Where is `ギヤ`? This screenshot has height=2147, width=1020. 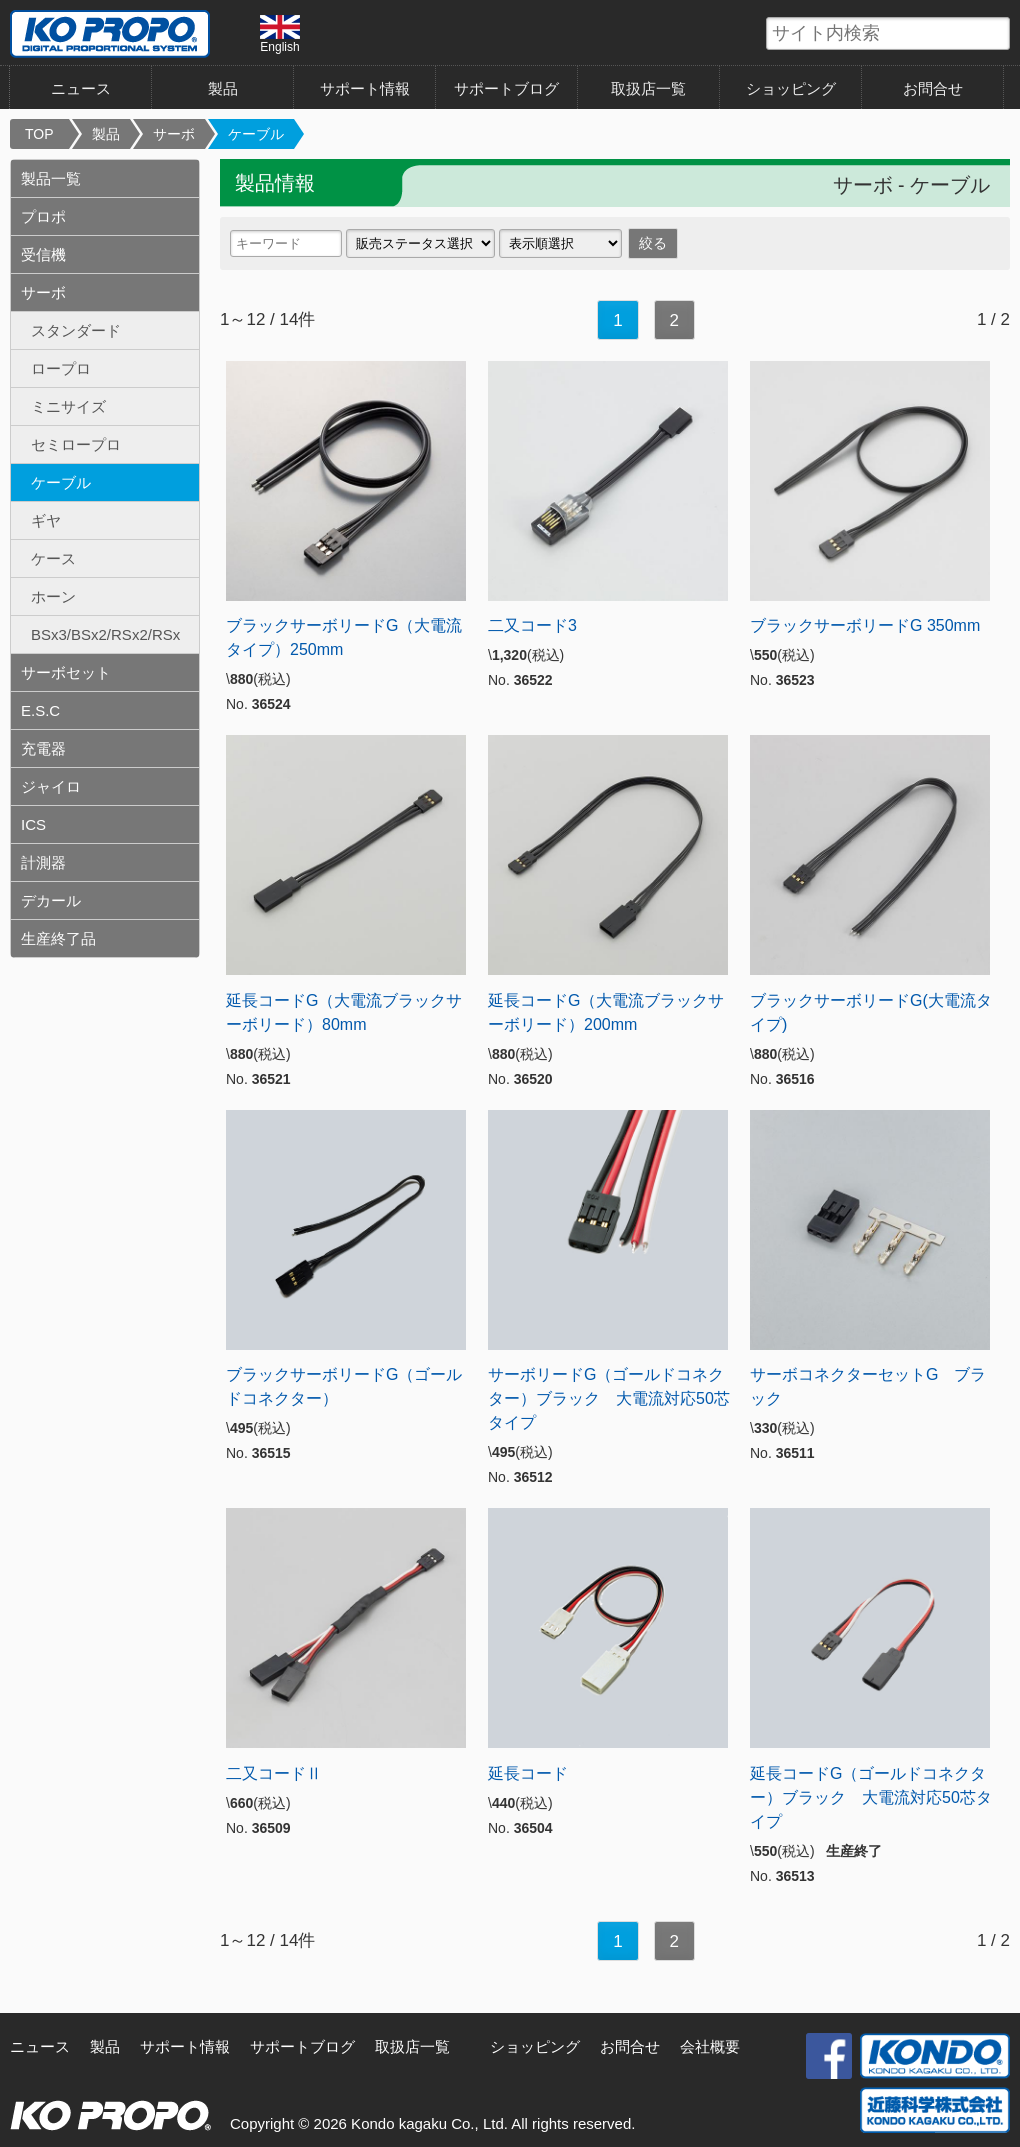
ギヤ is located at coordinates (46, 520).